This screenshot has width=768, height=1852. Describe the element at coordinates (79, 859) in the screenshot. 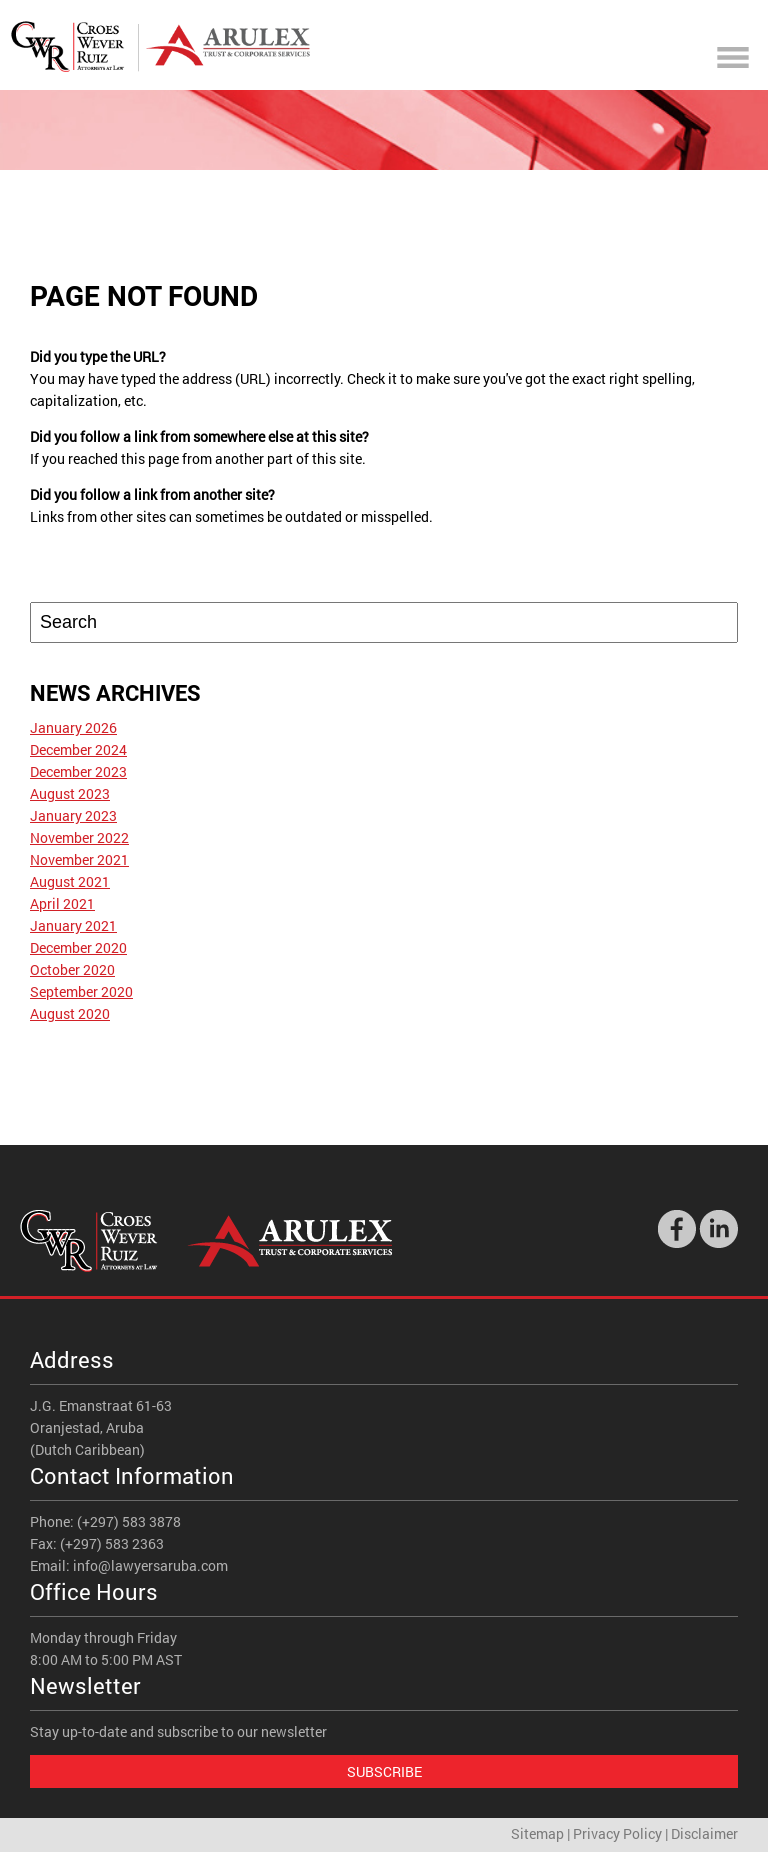

I see `November 2021` at that location.